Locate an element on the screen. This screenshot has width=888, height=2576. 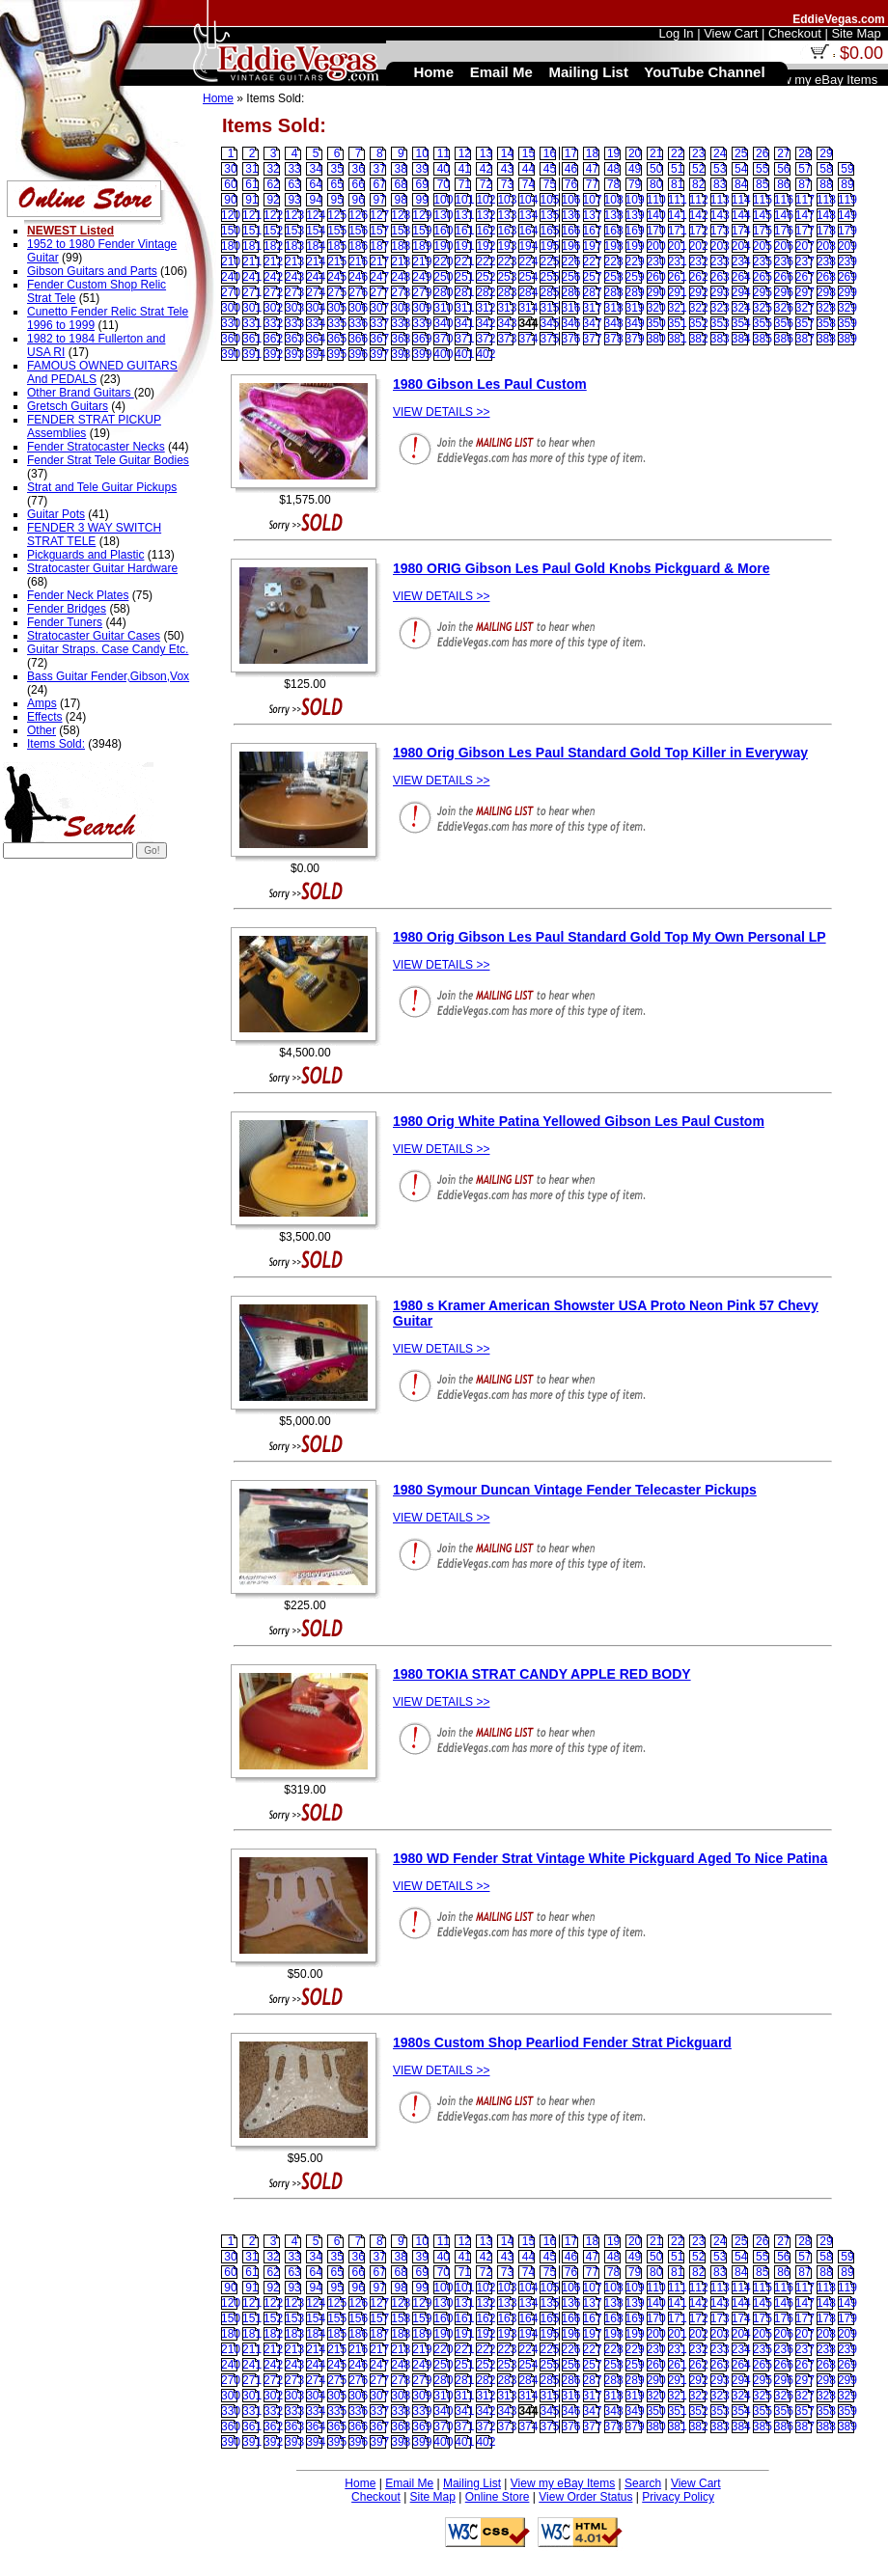
98 is located at coordinates (401, 199).